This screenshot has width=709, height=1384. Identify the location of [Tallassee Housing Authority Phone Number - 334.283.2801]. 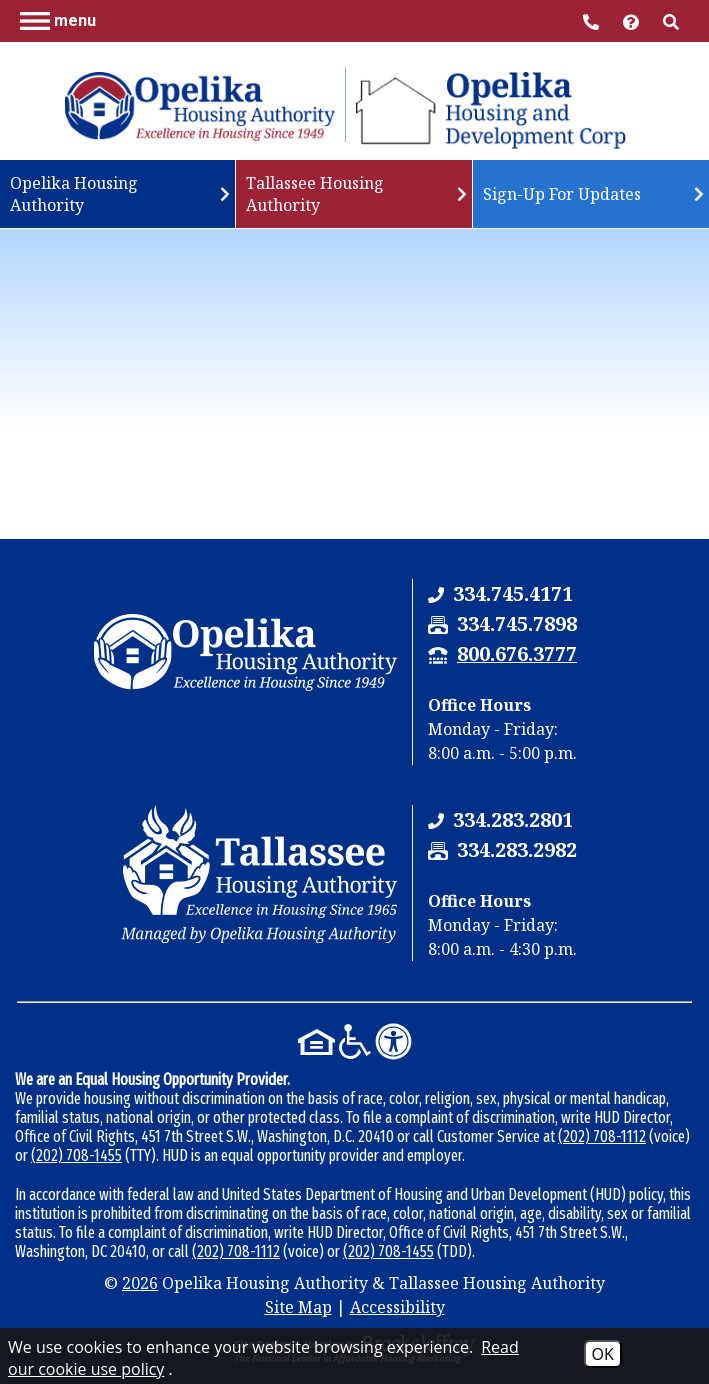
(513, 819).